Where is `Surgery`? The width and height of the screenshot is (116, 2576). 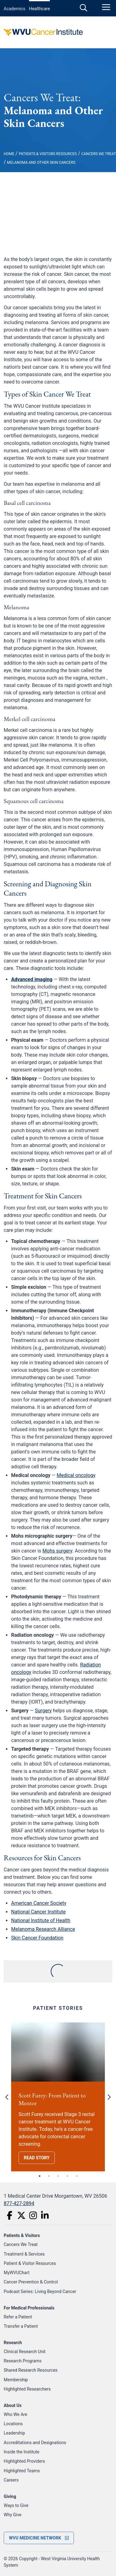 Surgery is located at coordinates (43, 1711).